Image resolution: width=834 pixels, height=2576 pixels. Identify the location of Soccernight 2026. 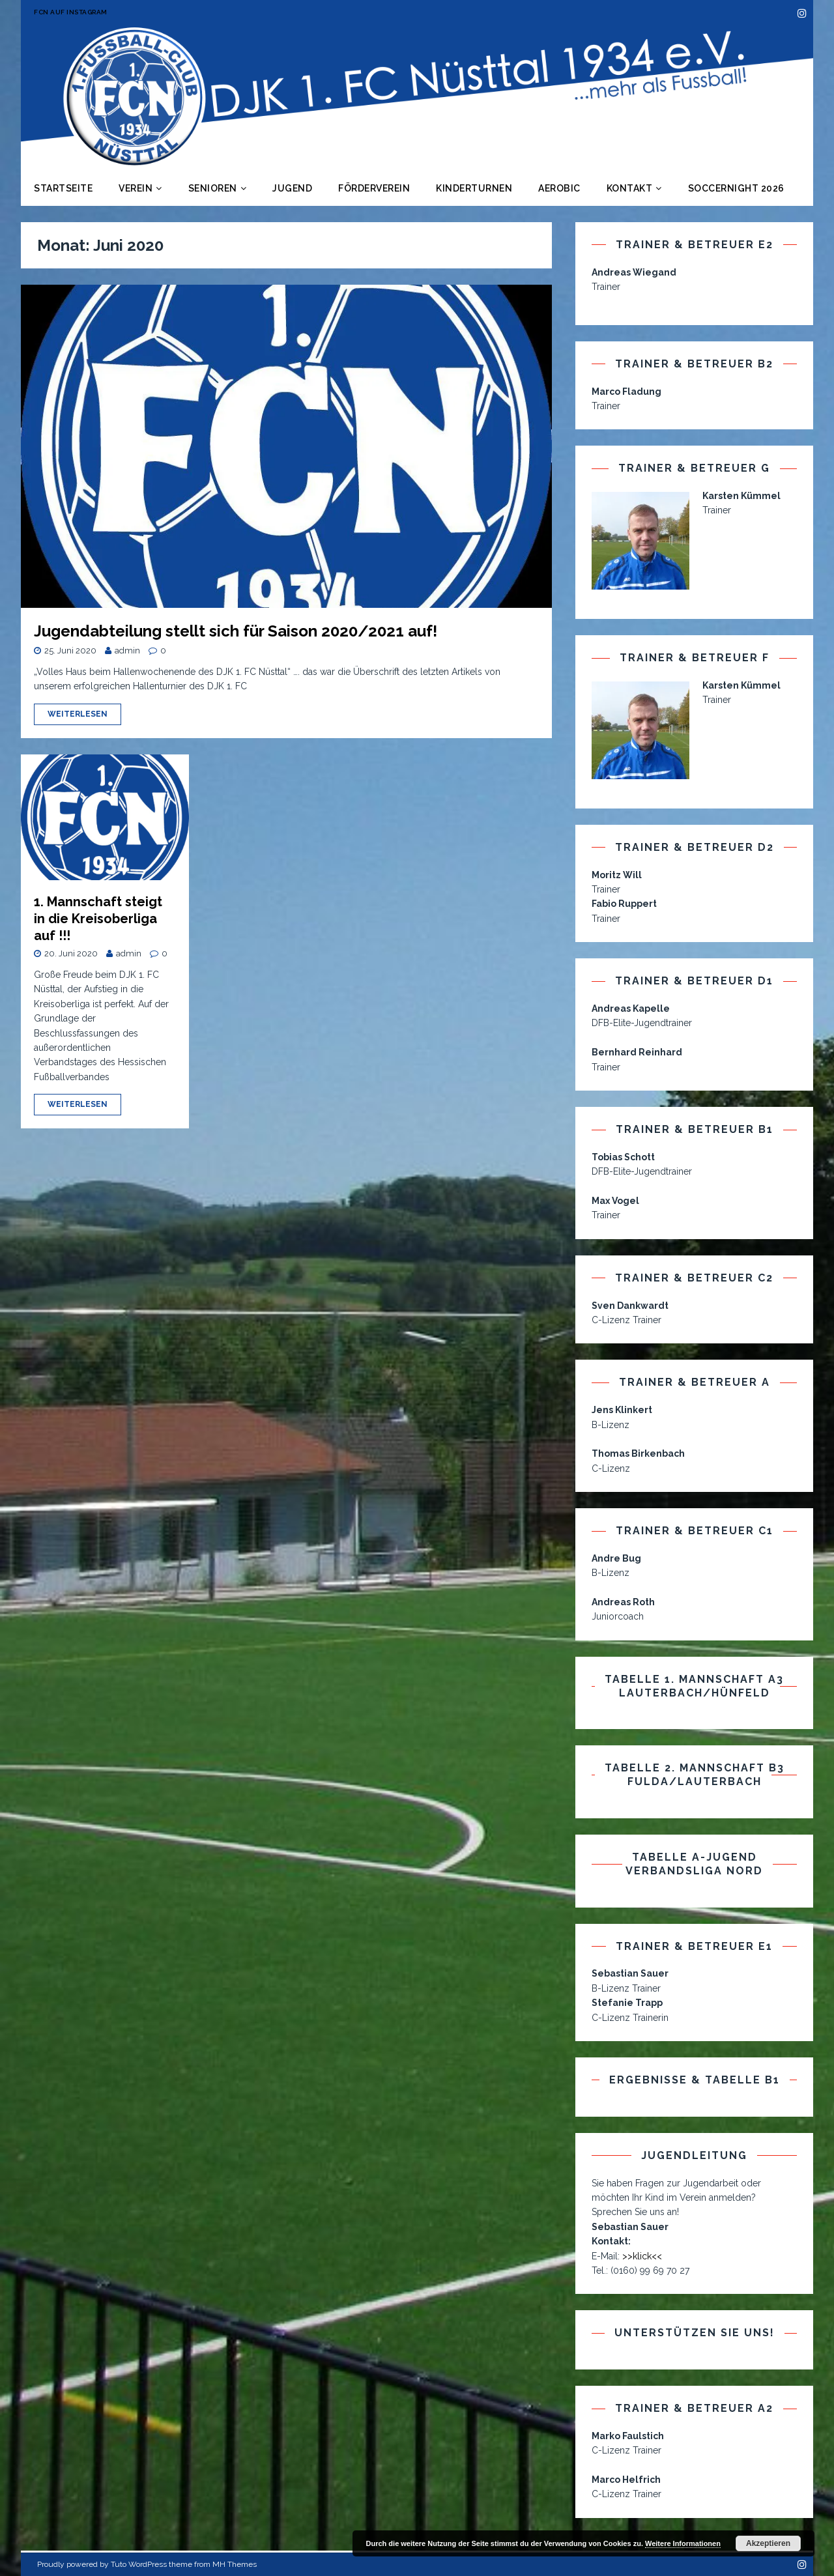
(736, 188).